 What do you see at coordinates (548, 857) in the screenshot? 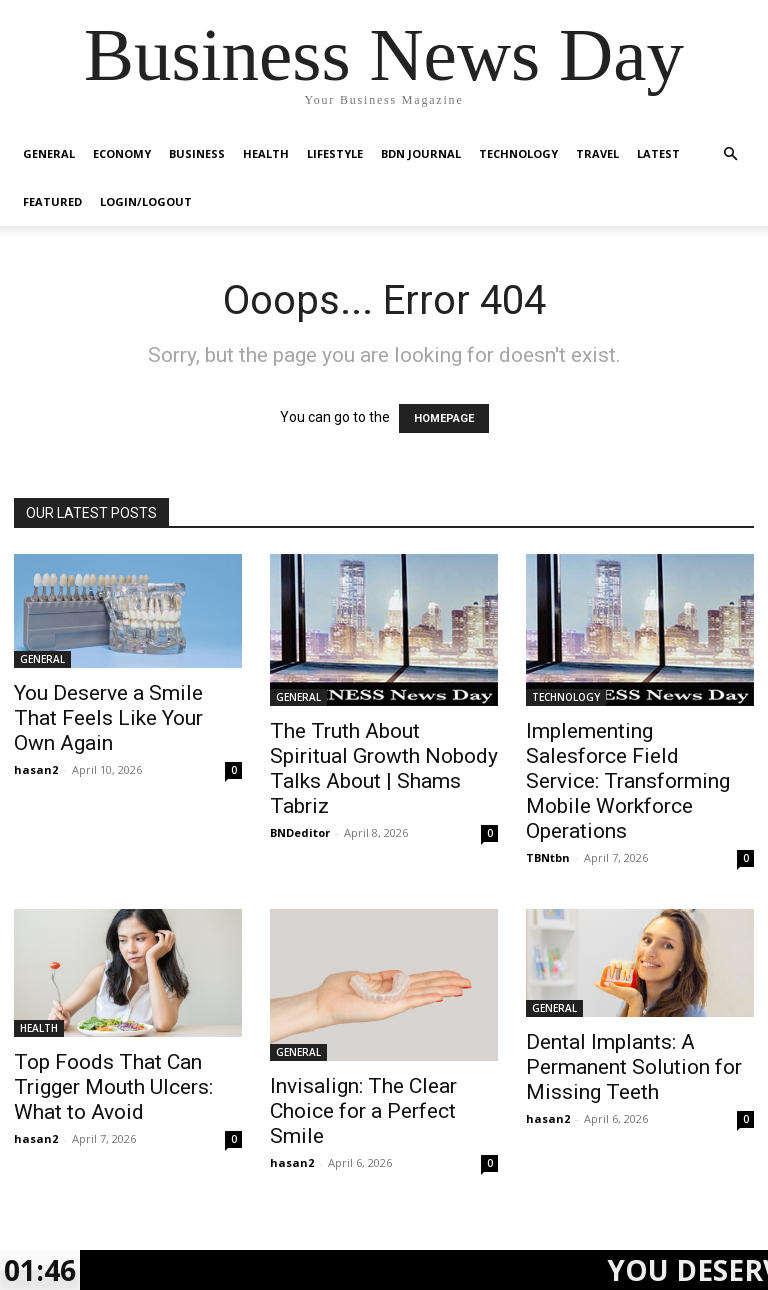
I see `TBNtbn` at bounding box center [548, 857].